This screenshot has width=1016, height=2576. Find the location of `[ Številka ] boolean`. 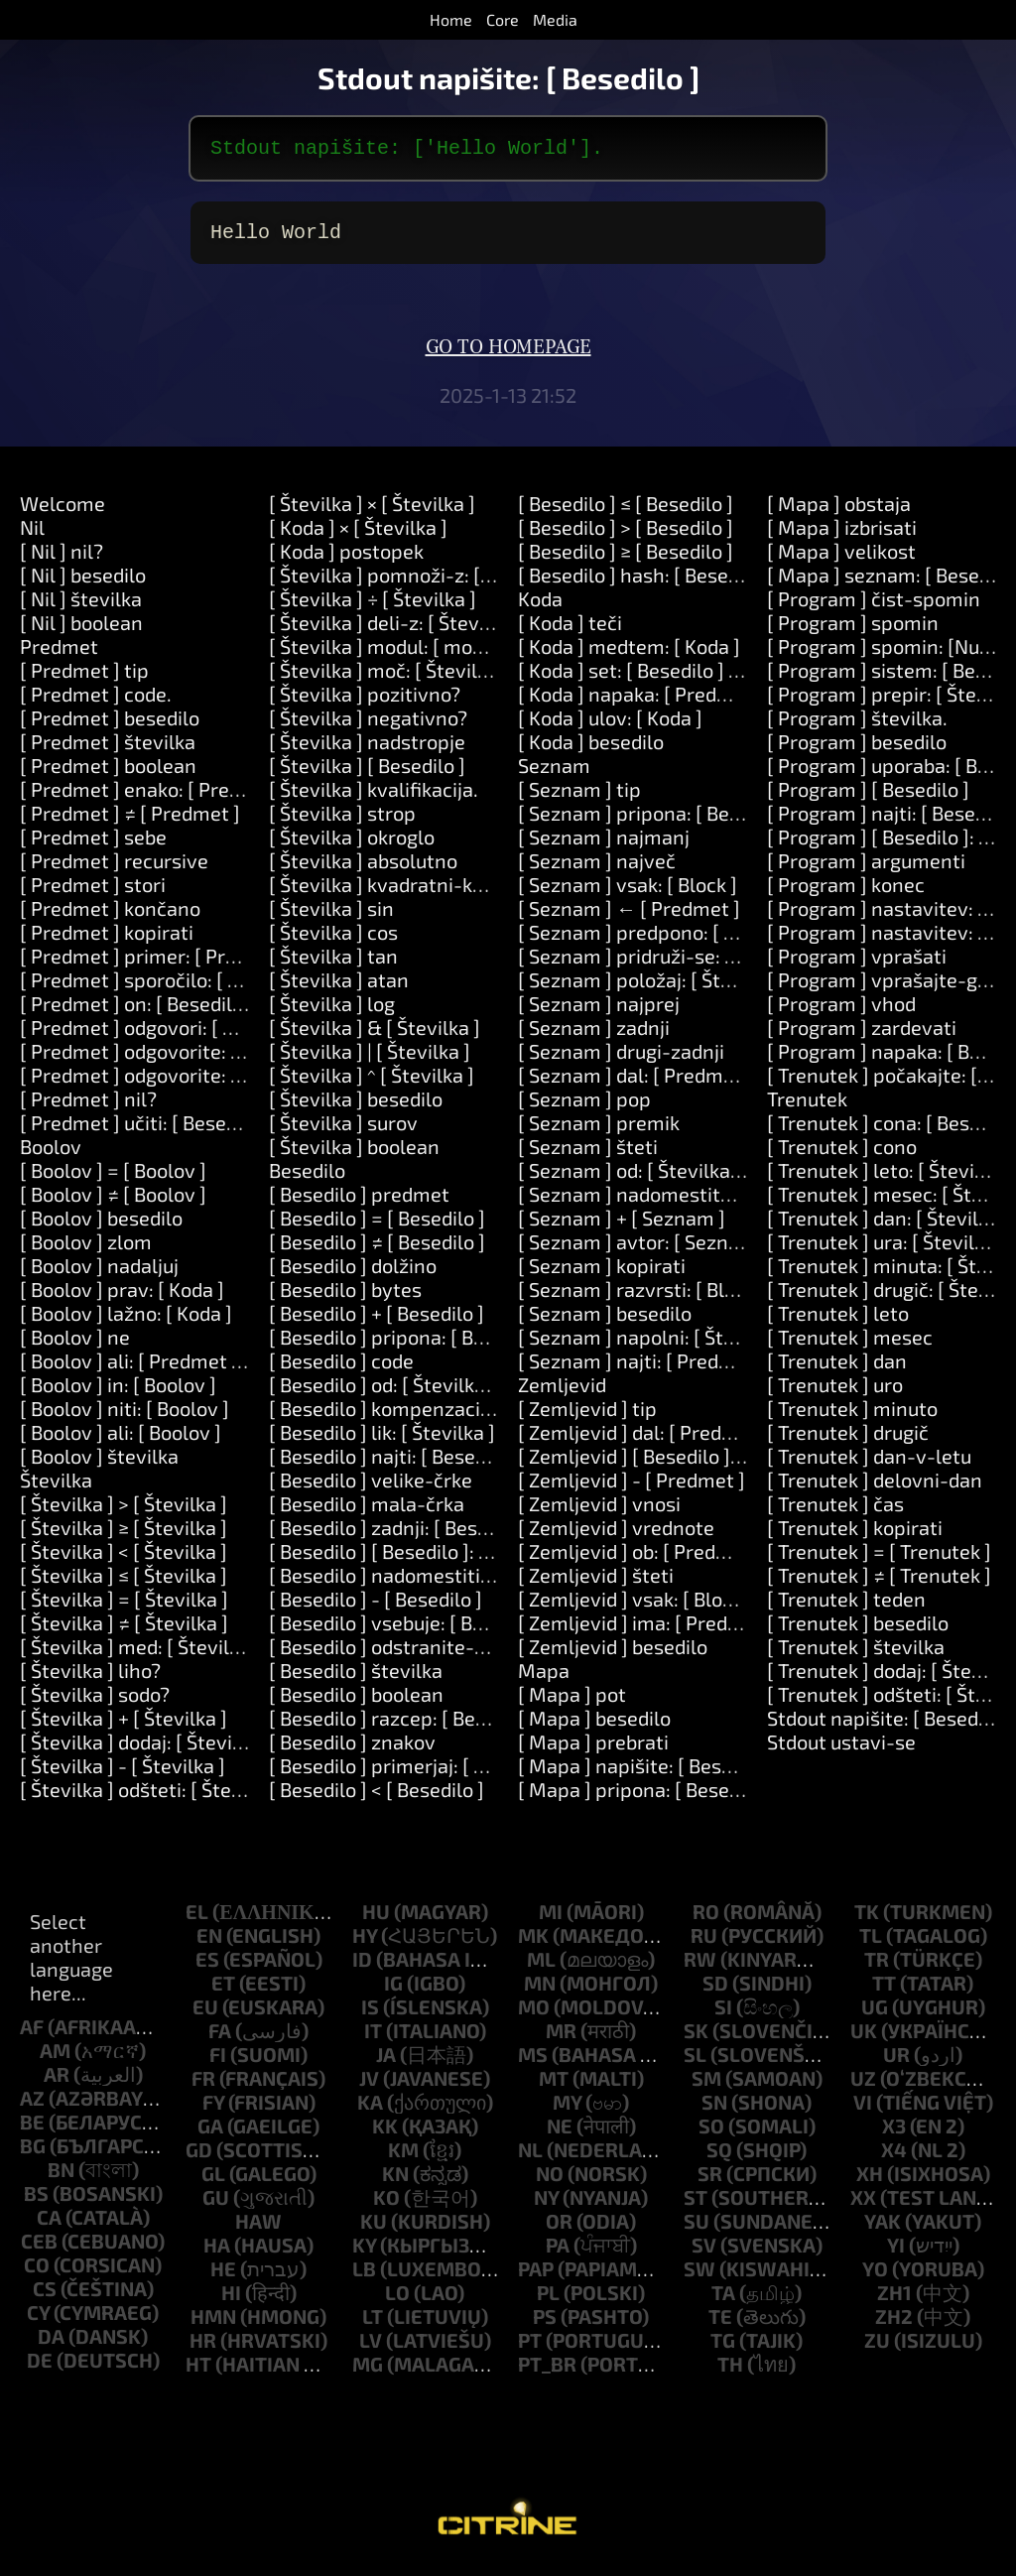

[ Številka ] boolean is located at coordinates (354, 1154).